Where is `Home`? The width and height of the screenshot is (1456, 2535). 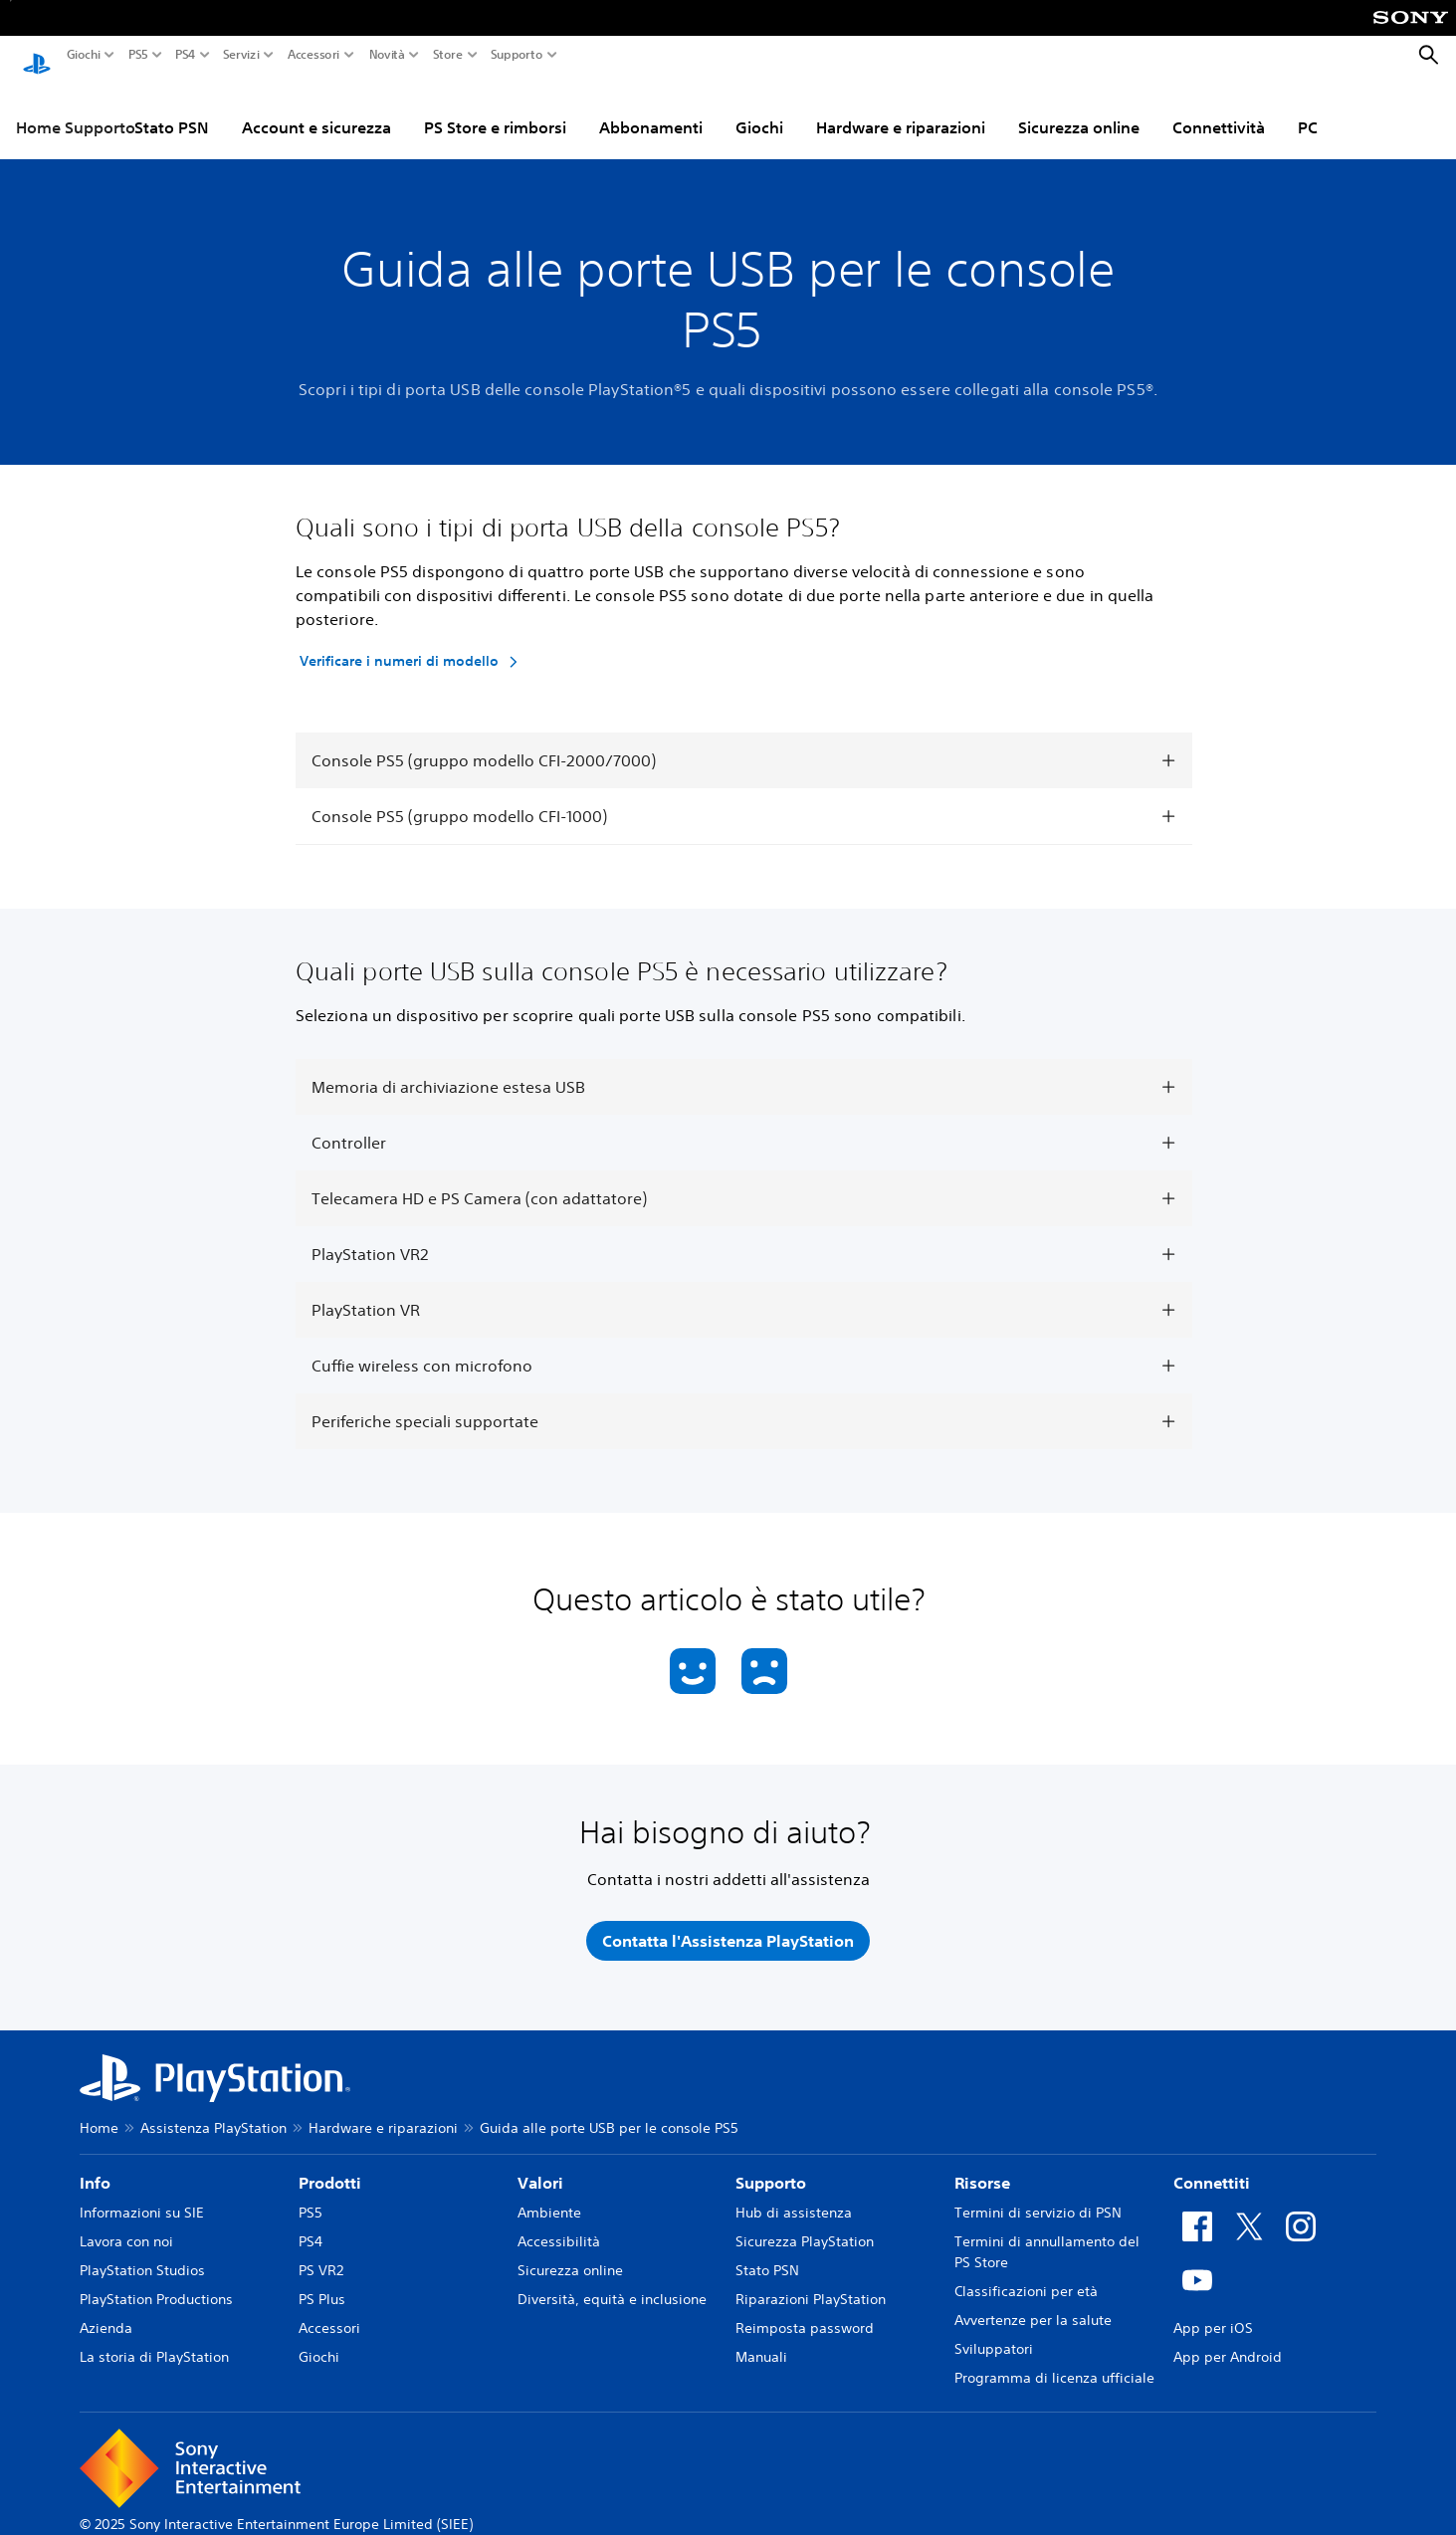
Home is located at coordinates (99, 2109).